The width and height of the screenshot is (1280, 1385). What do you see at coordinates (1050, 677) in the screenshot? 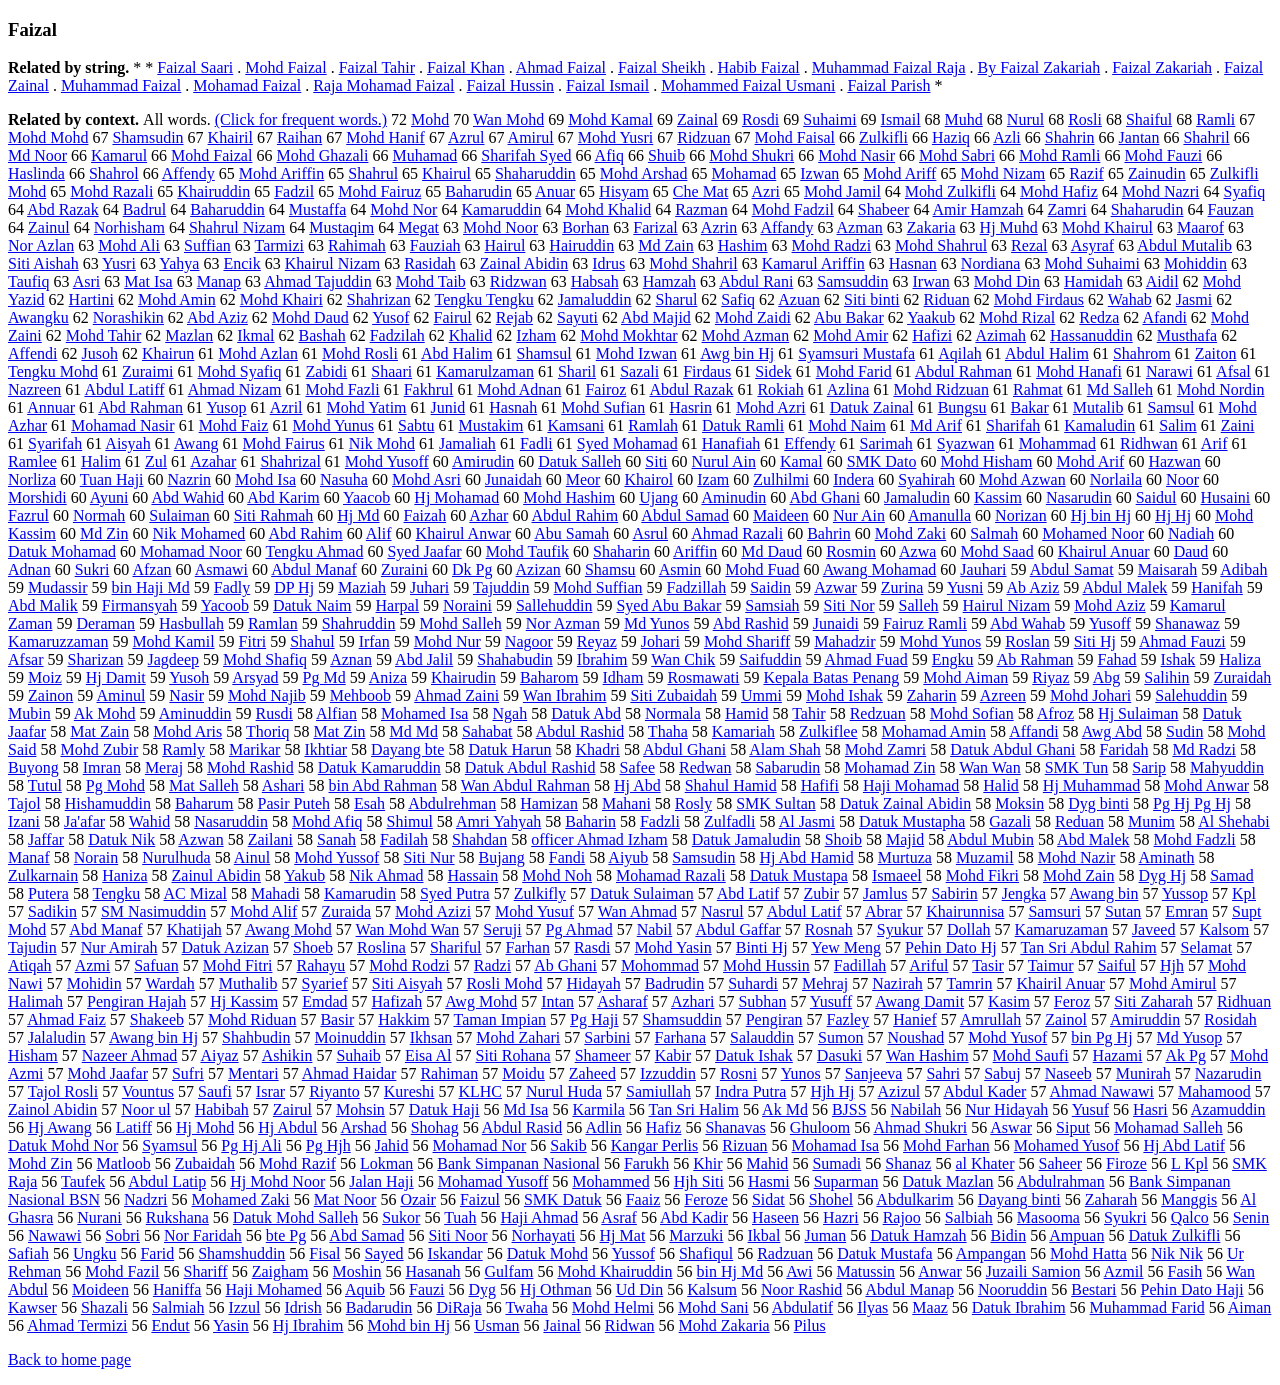
I see `Riyaz` at bounding box center [1050, 677].